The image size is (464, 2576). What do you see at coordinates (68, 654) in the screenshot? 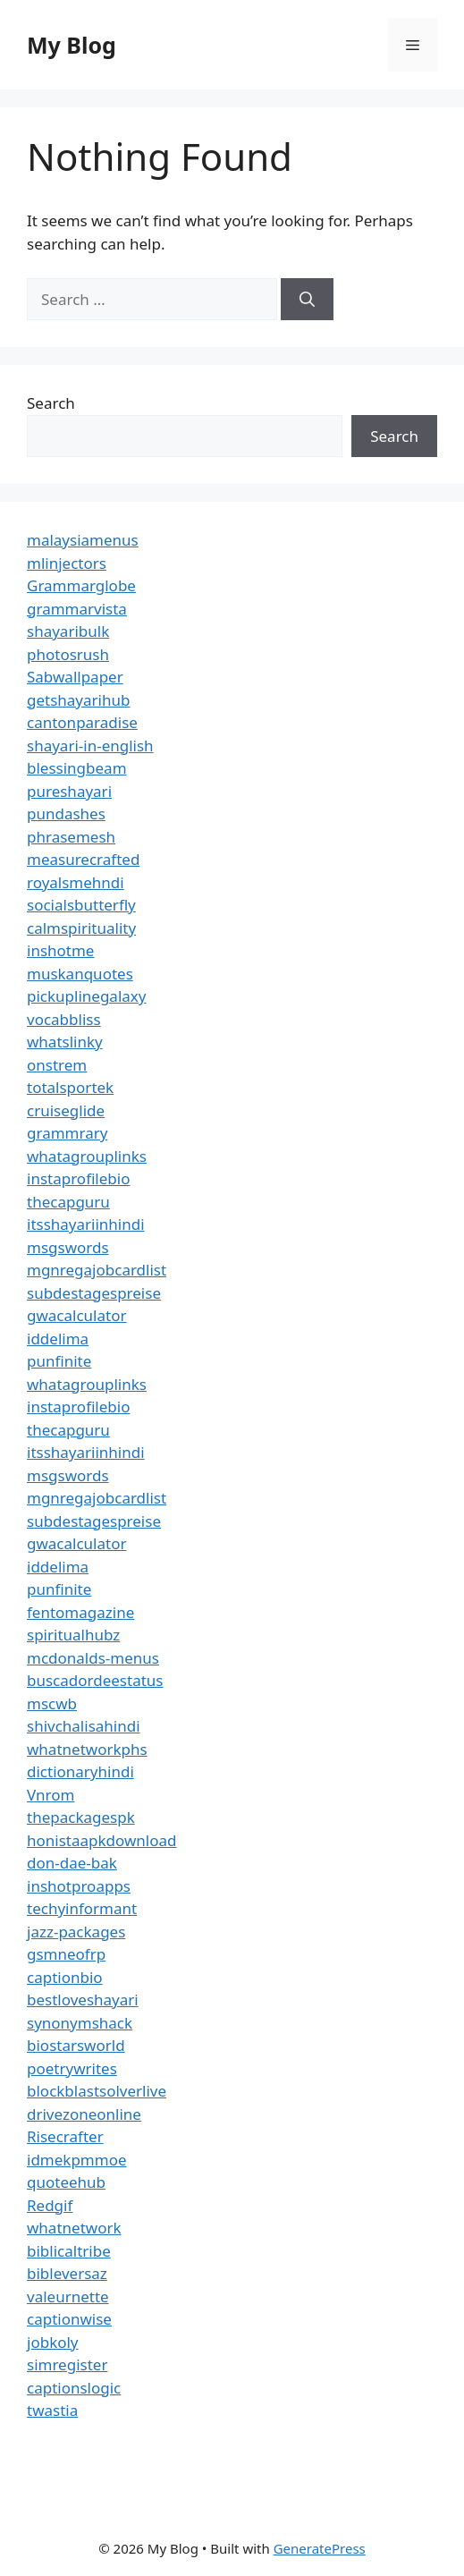
I see `photosrush` at bounding box center [68, 654].